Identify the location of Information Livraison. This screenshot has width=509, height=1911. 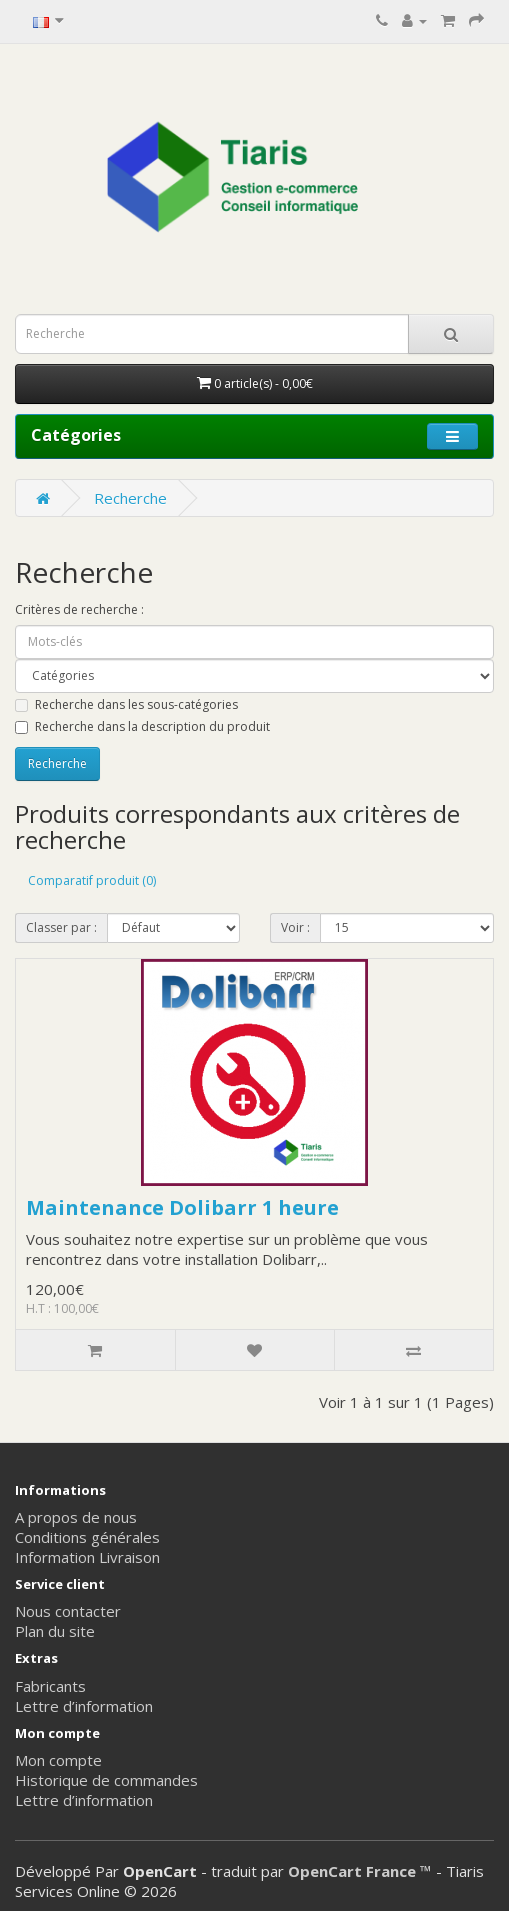
(87, 1557).